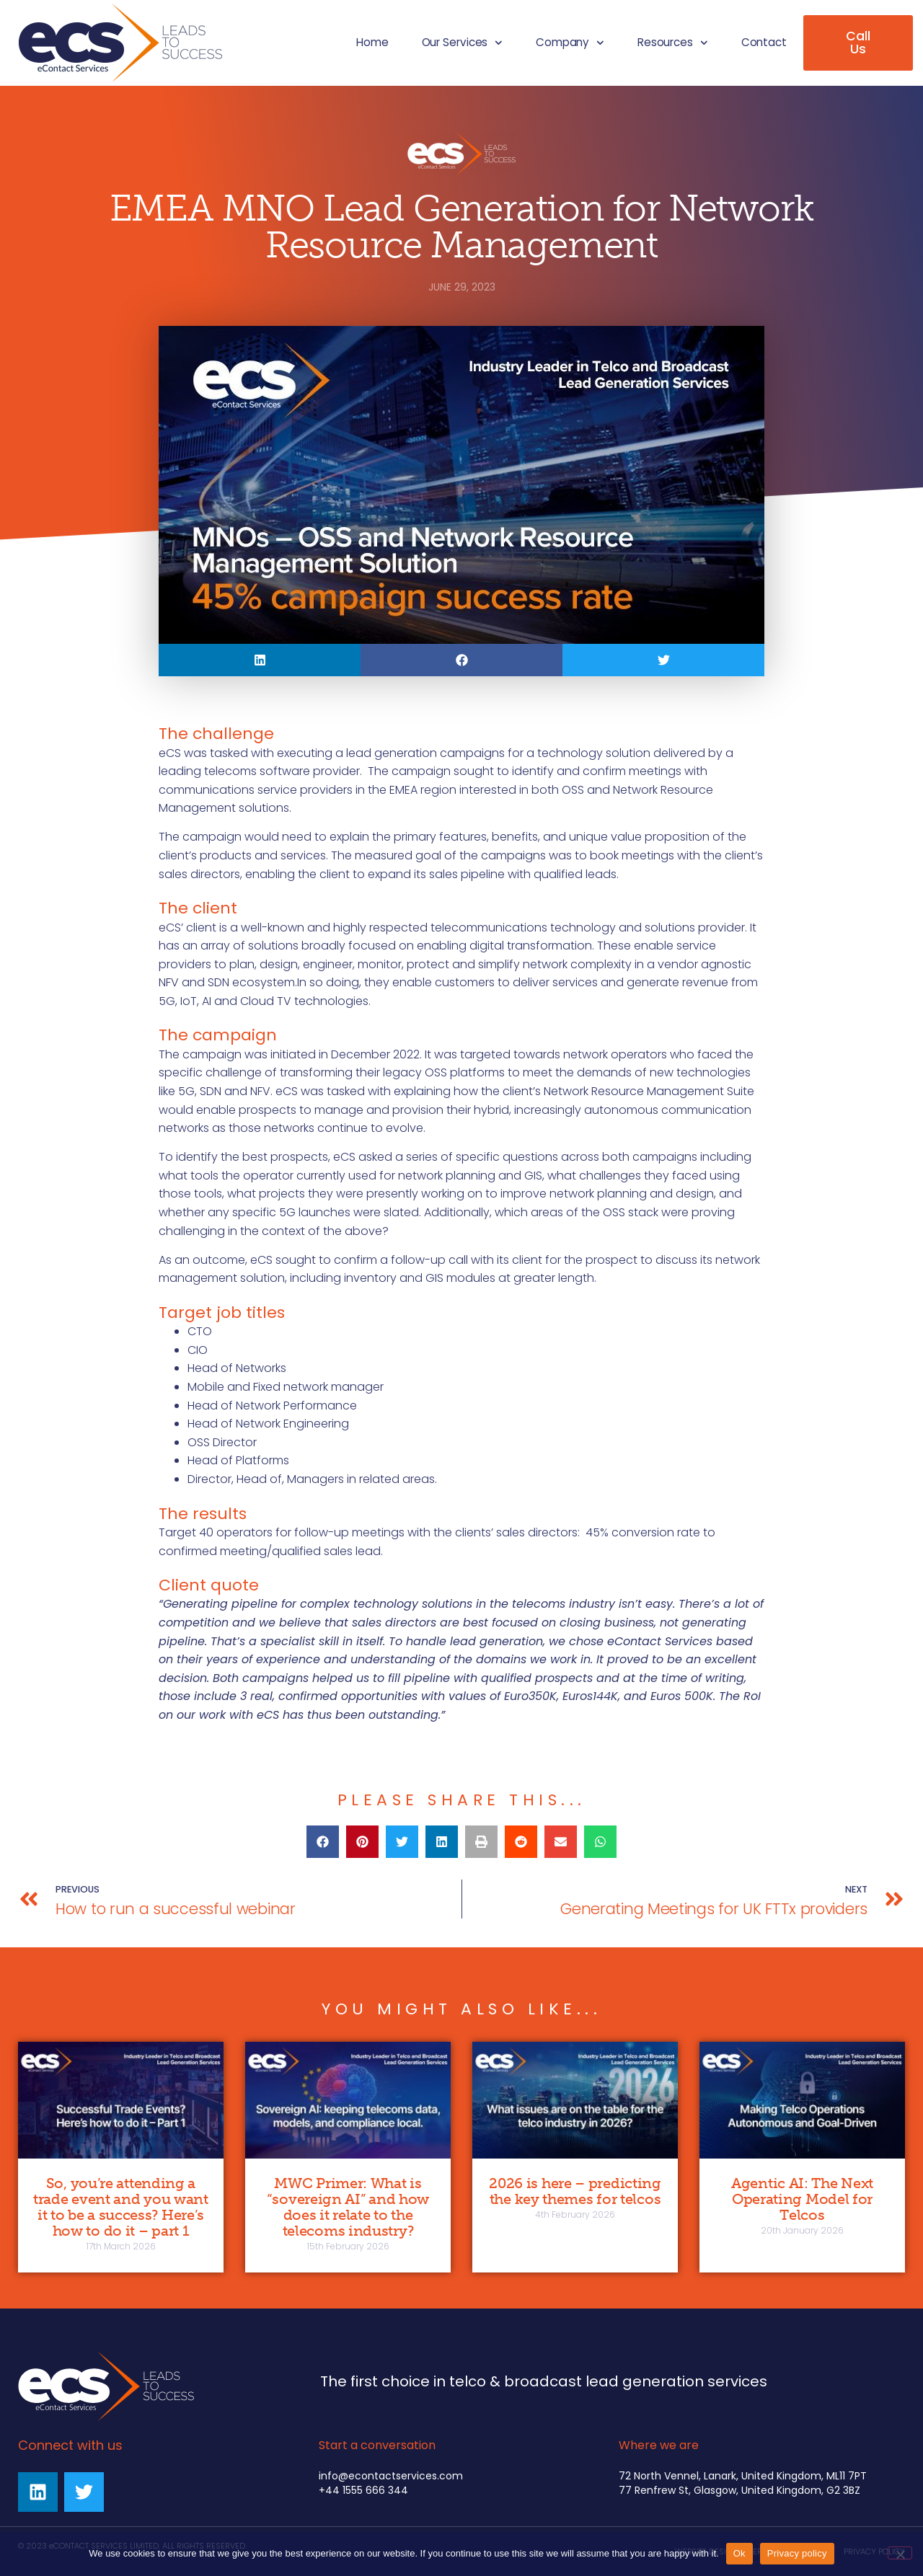 This screenshot has width=923, height=2576. What do you see at coordinates (672, 43) in the screenshot?
I see `Resources` at bounding box center [672, 43].